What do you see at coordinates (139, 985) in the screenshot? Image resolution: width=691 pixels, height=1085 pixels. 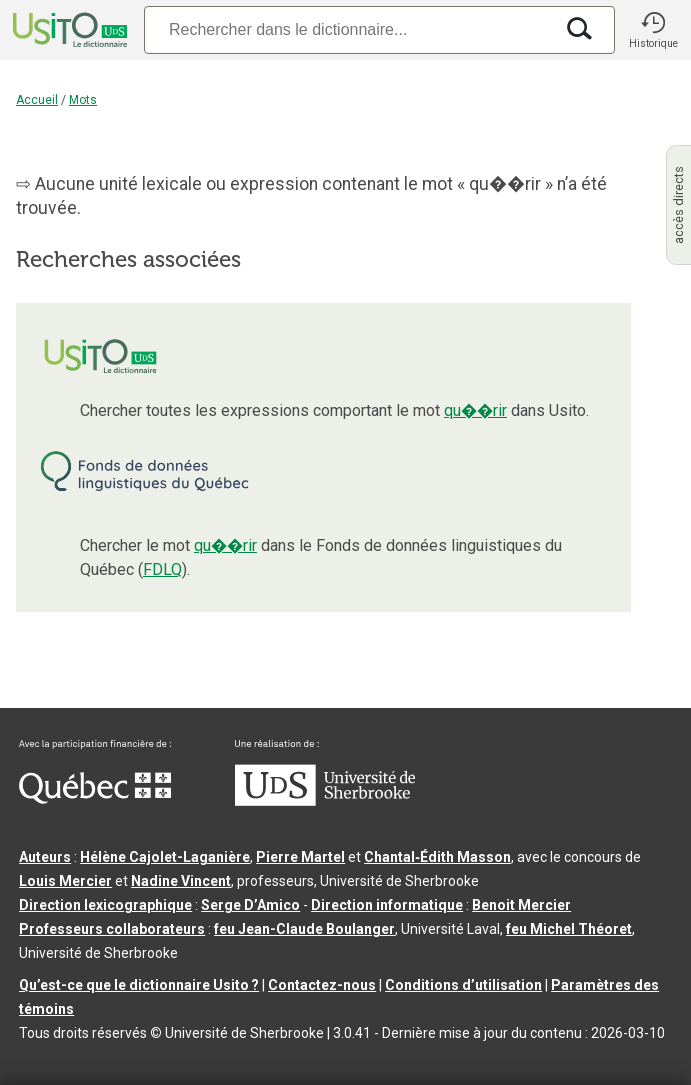 I see `Qu’est-ce que le dictionnaire Usito ?` at bounding box center [139, 985].